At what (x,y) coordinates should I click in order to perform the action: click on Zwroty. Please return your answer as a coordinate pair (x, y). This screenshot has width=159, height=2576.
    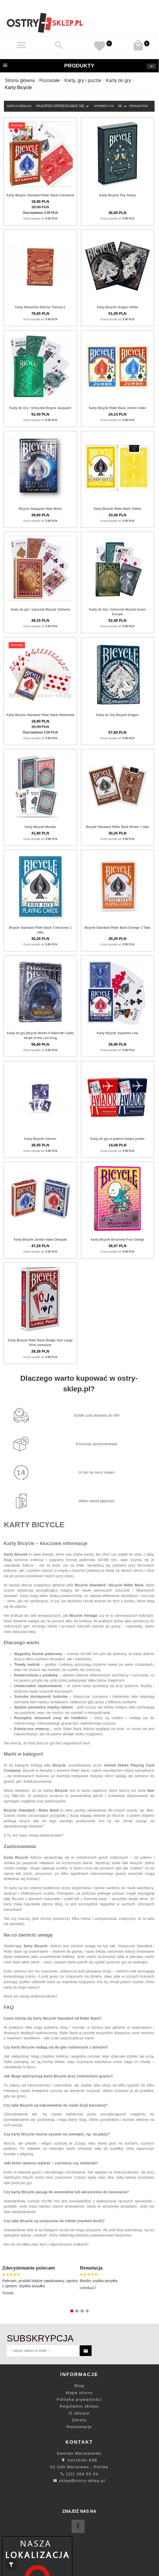
    Looking at the image, I should click on (79, 2420).